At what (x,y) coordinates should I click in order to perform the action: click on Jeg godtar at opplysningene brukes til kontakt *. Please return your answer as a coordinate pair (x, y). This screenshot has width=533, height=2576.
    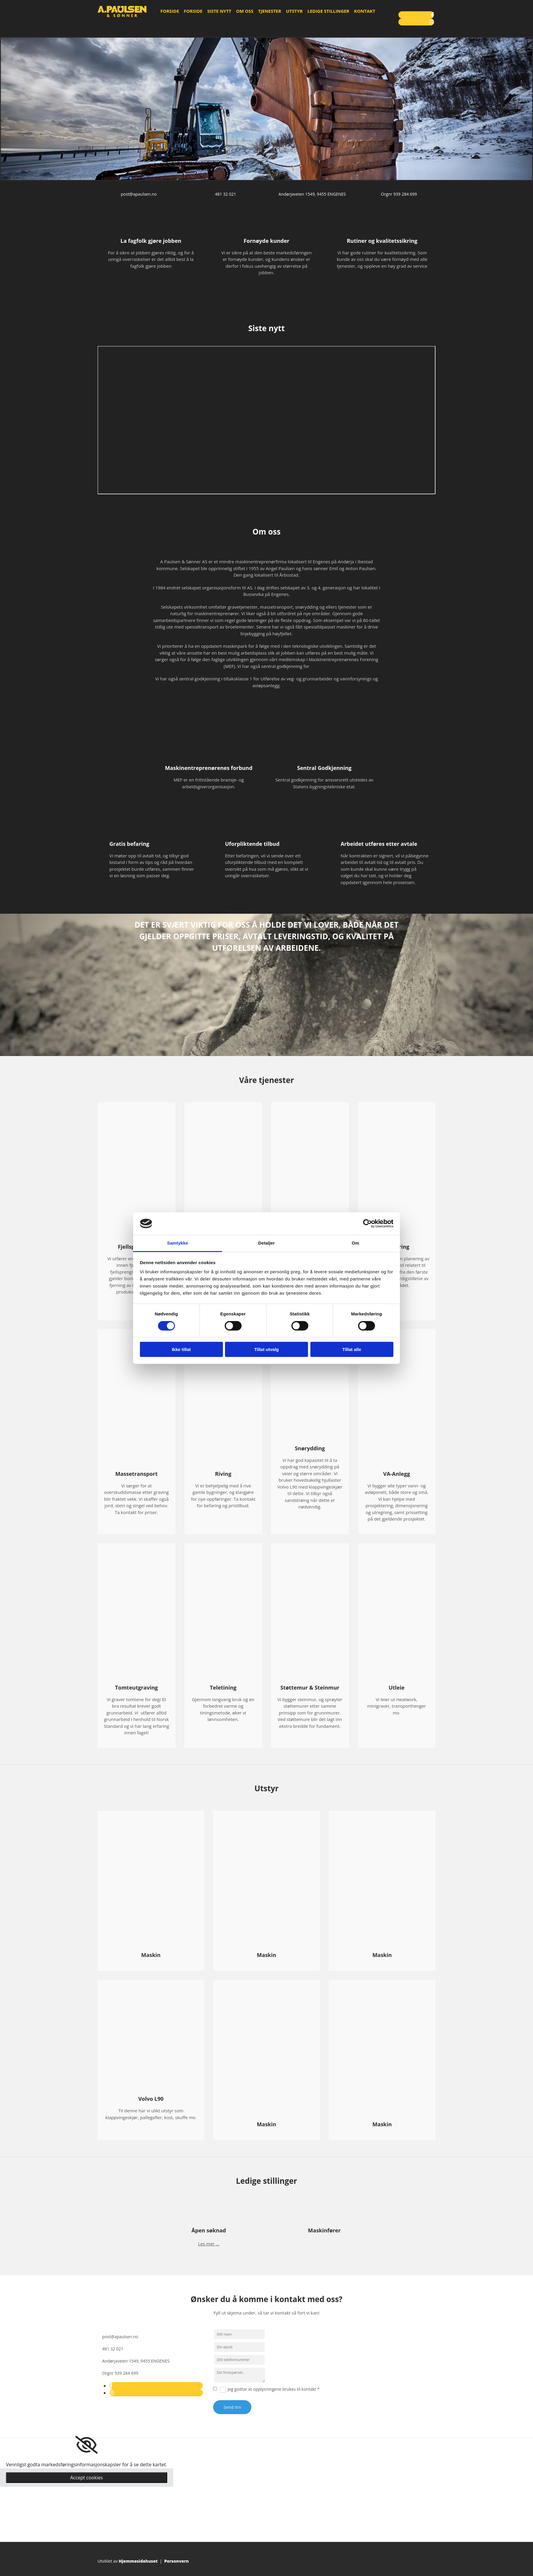
    Looking at the image, I should click on (274, 2389).